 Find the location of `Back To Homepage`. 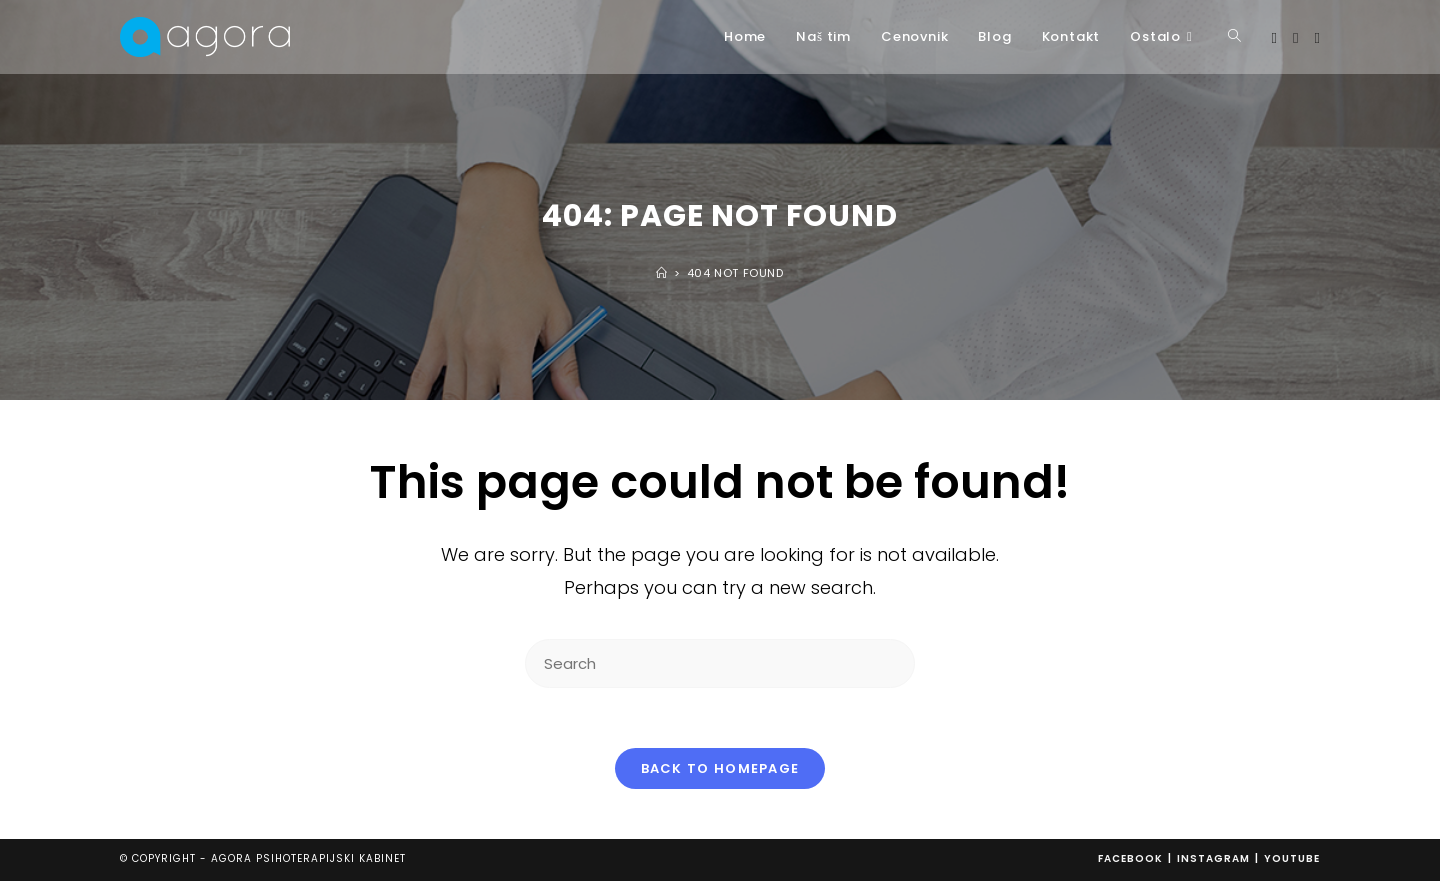

Back To Homepage is located at coordinates (720, 768).